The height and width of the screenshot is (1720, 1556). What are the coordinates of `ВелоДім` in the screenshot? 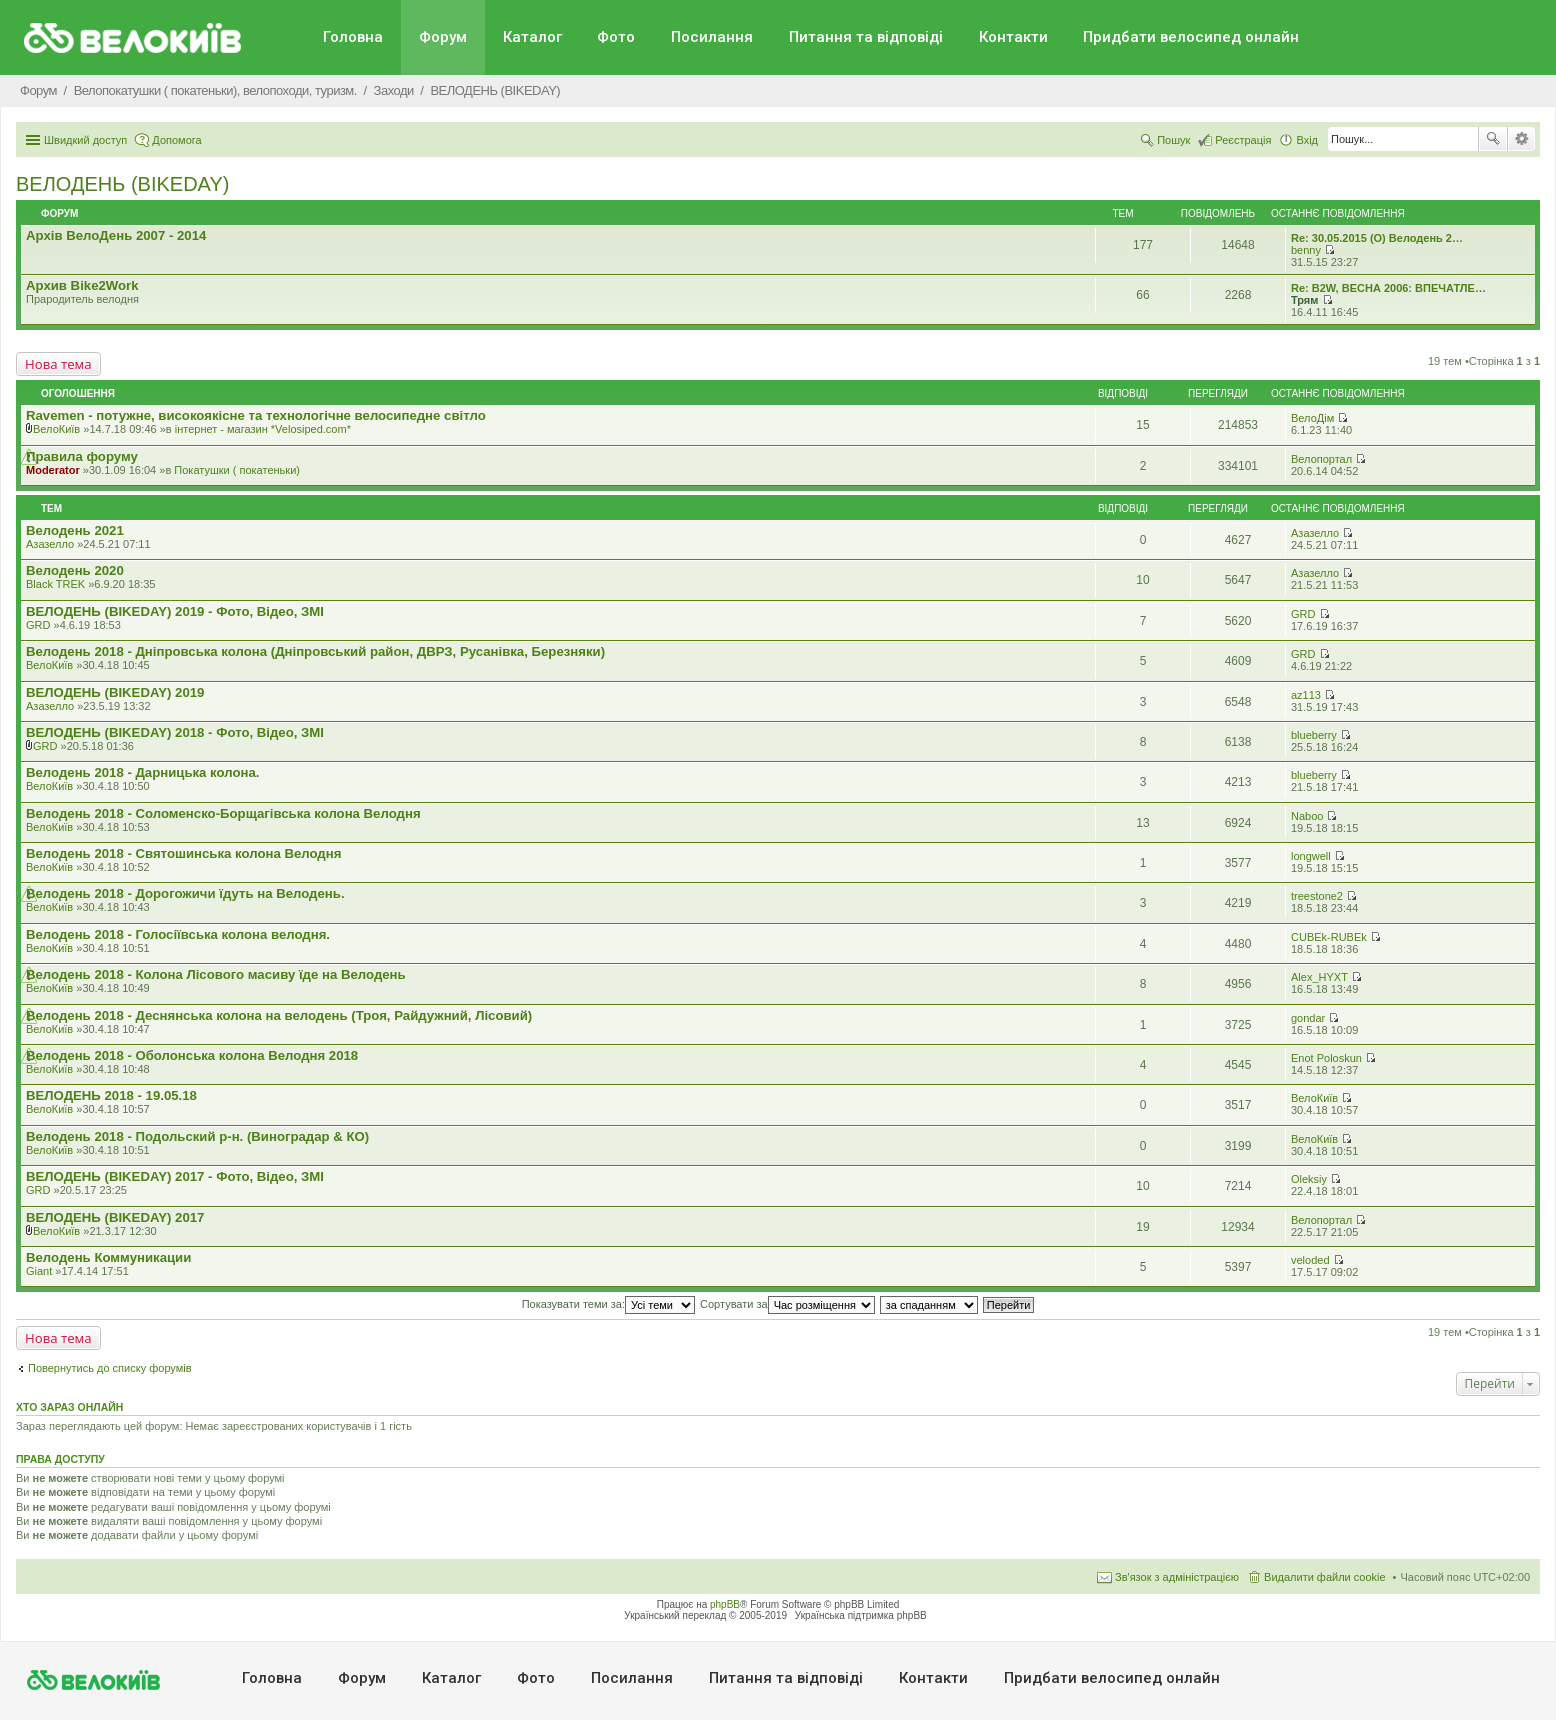 It's located at (1312, 418).